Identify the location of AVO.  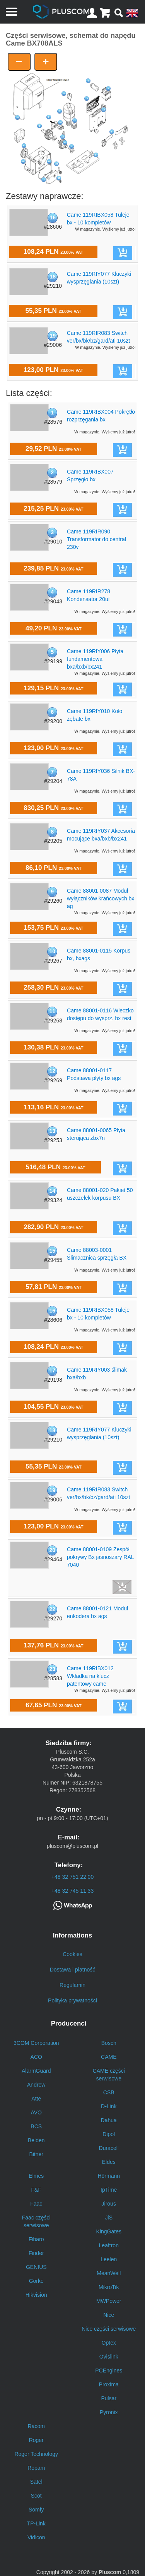
(36, 2112).